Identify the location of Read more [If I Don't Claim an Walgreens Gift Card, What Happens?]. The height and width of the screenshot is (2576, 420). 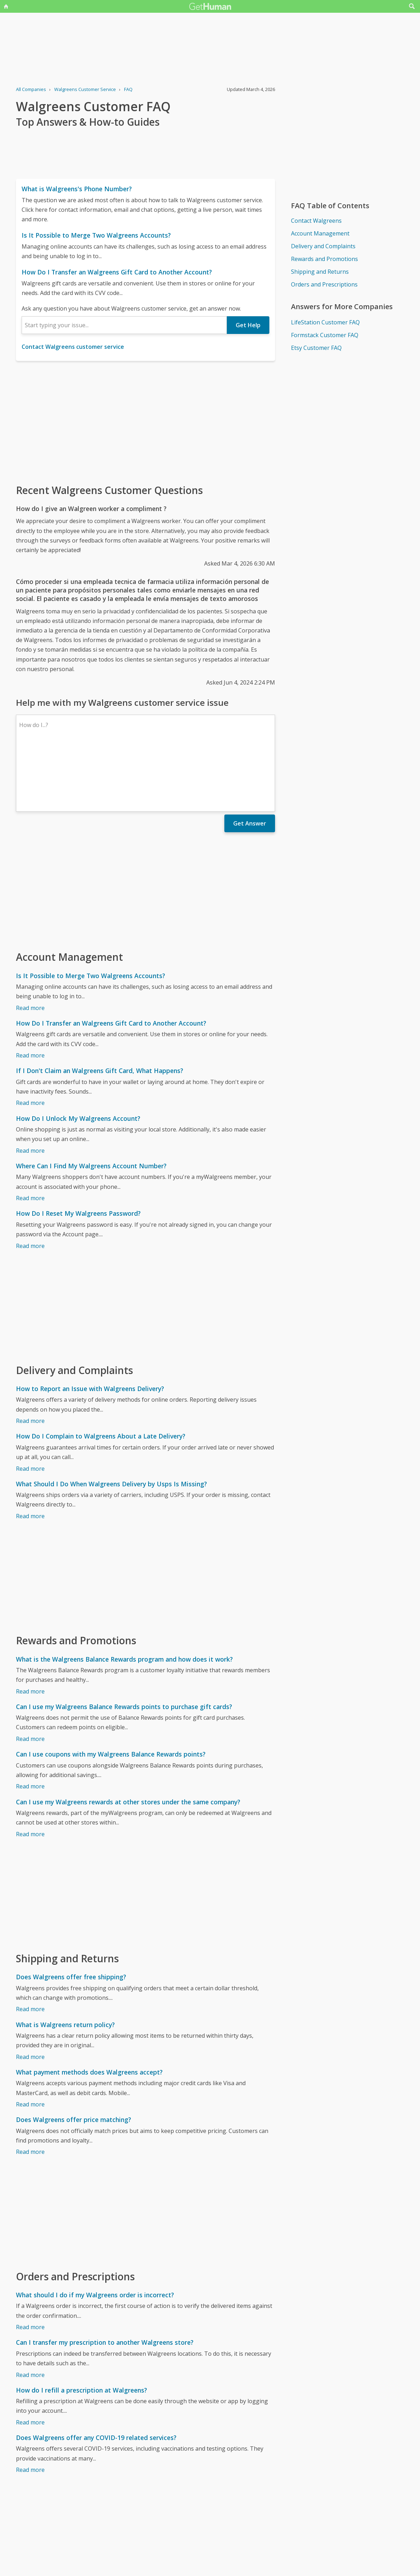
(30, 1041).